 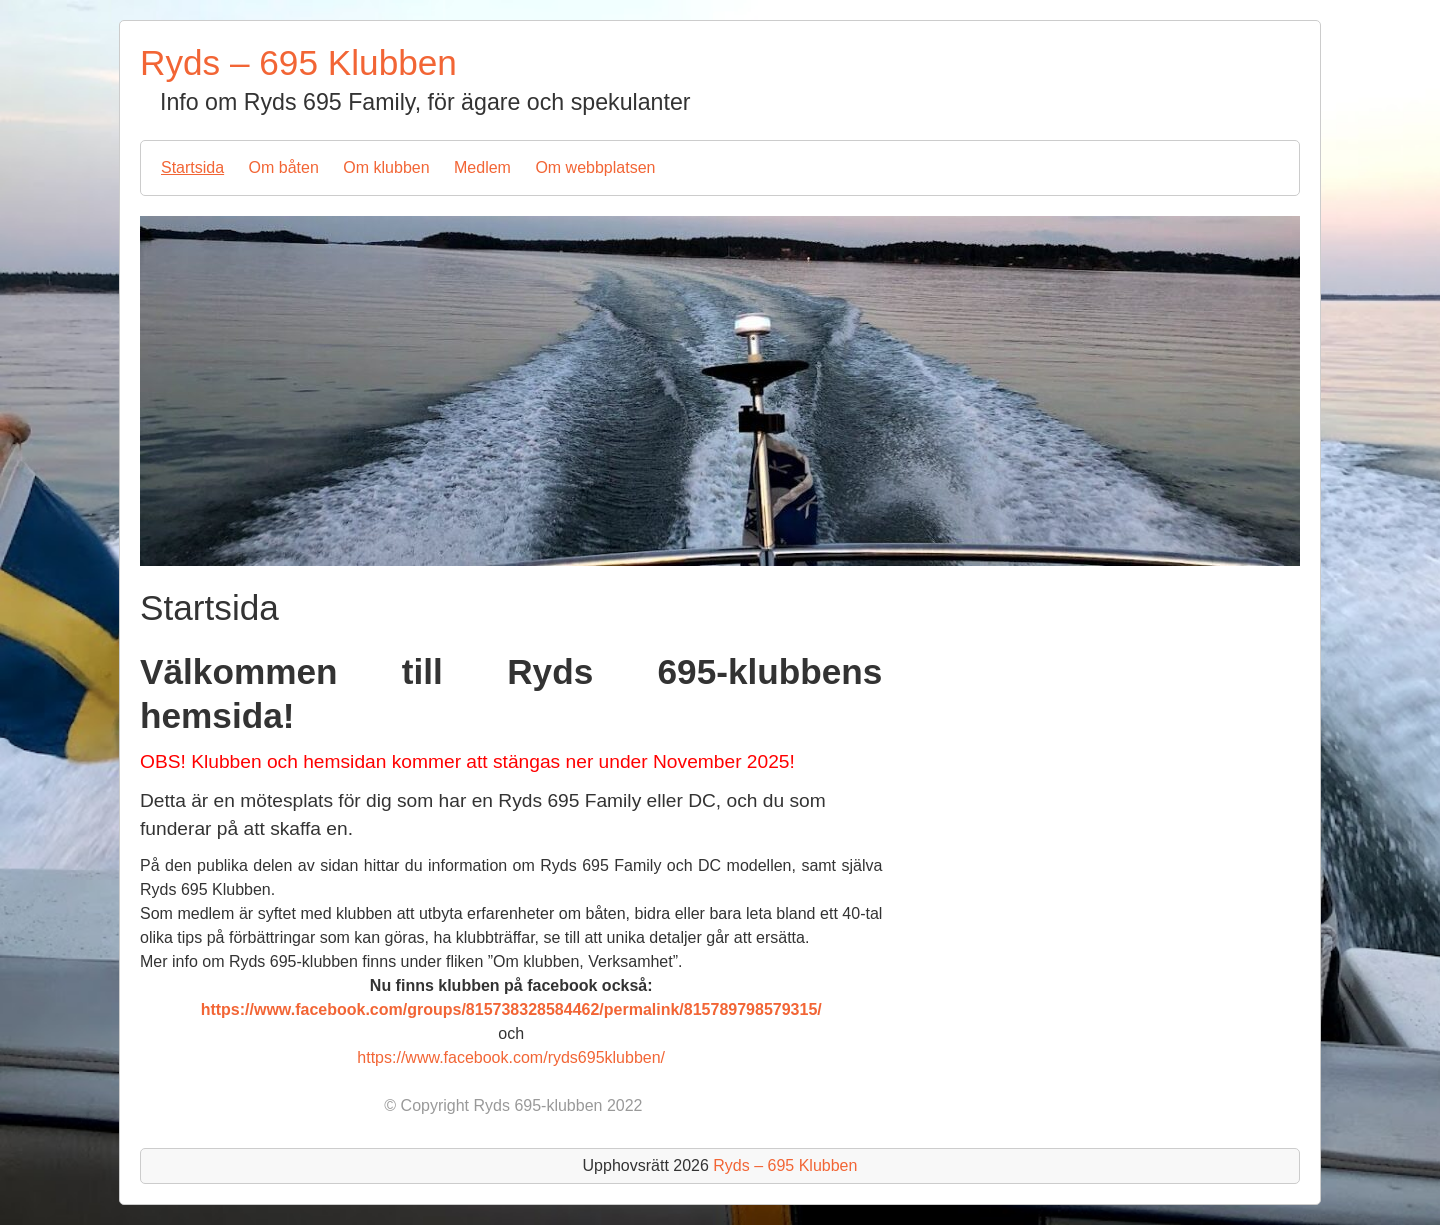 I want to click on Om webbplatsen, so click(x=595, y=167).